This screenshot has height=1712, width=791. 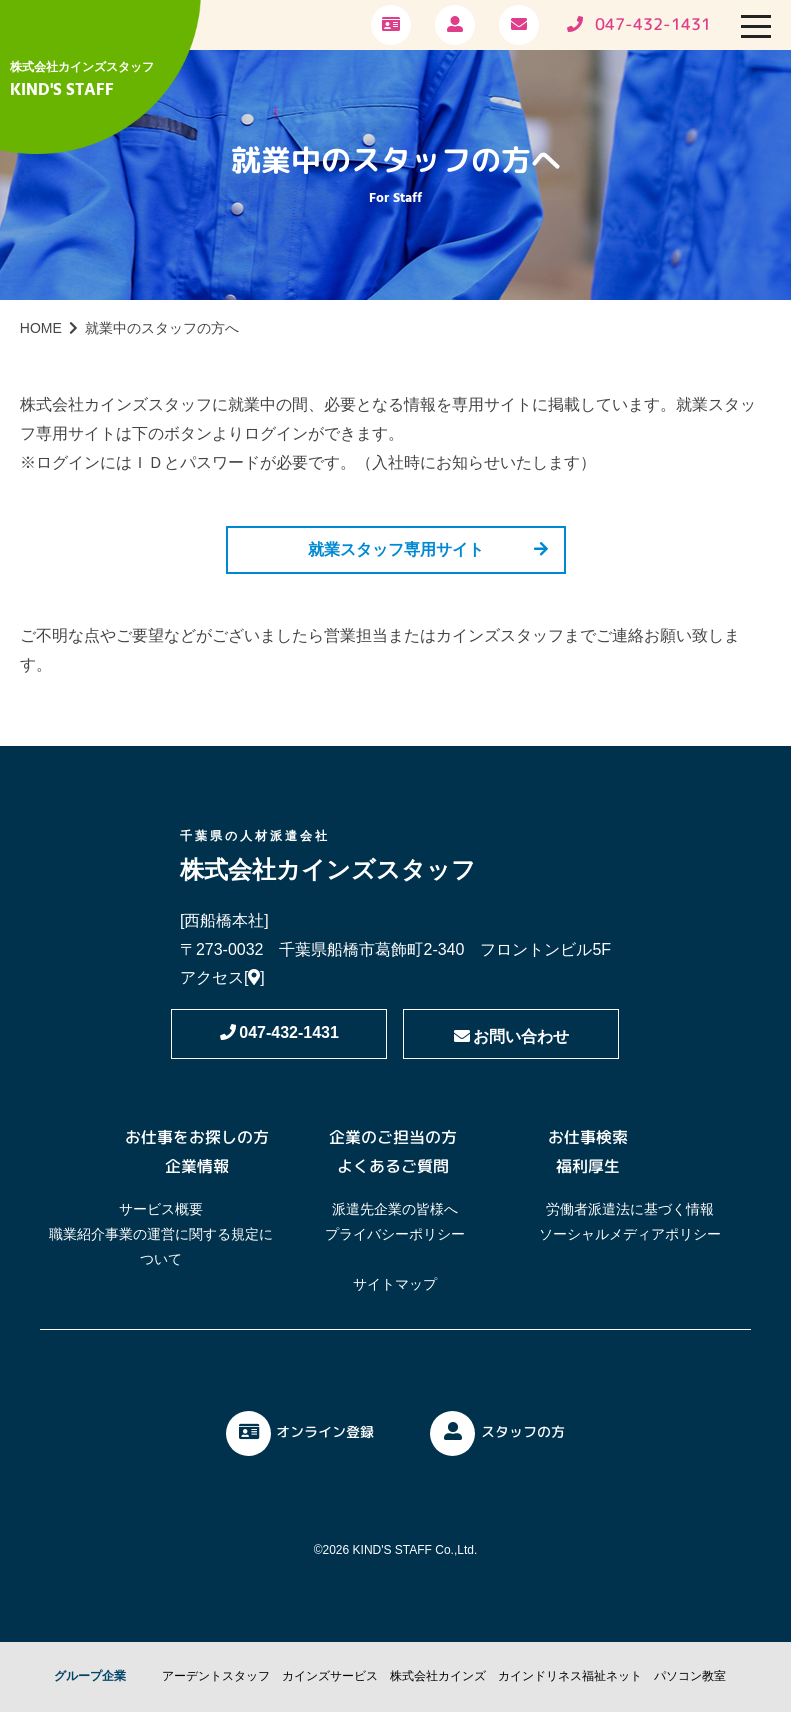 What do you see at coordinates (161, 1209) in the screenshot?
I see `サービス概要` at bounding box center [161, 1209].